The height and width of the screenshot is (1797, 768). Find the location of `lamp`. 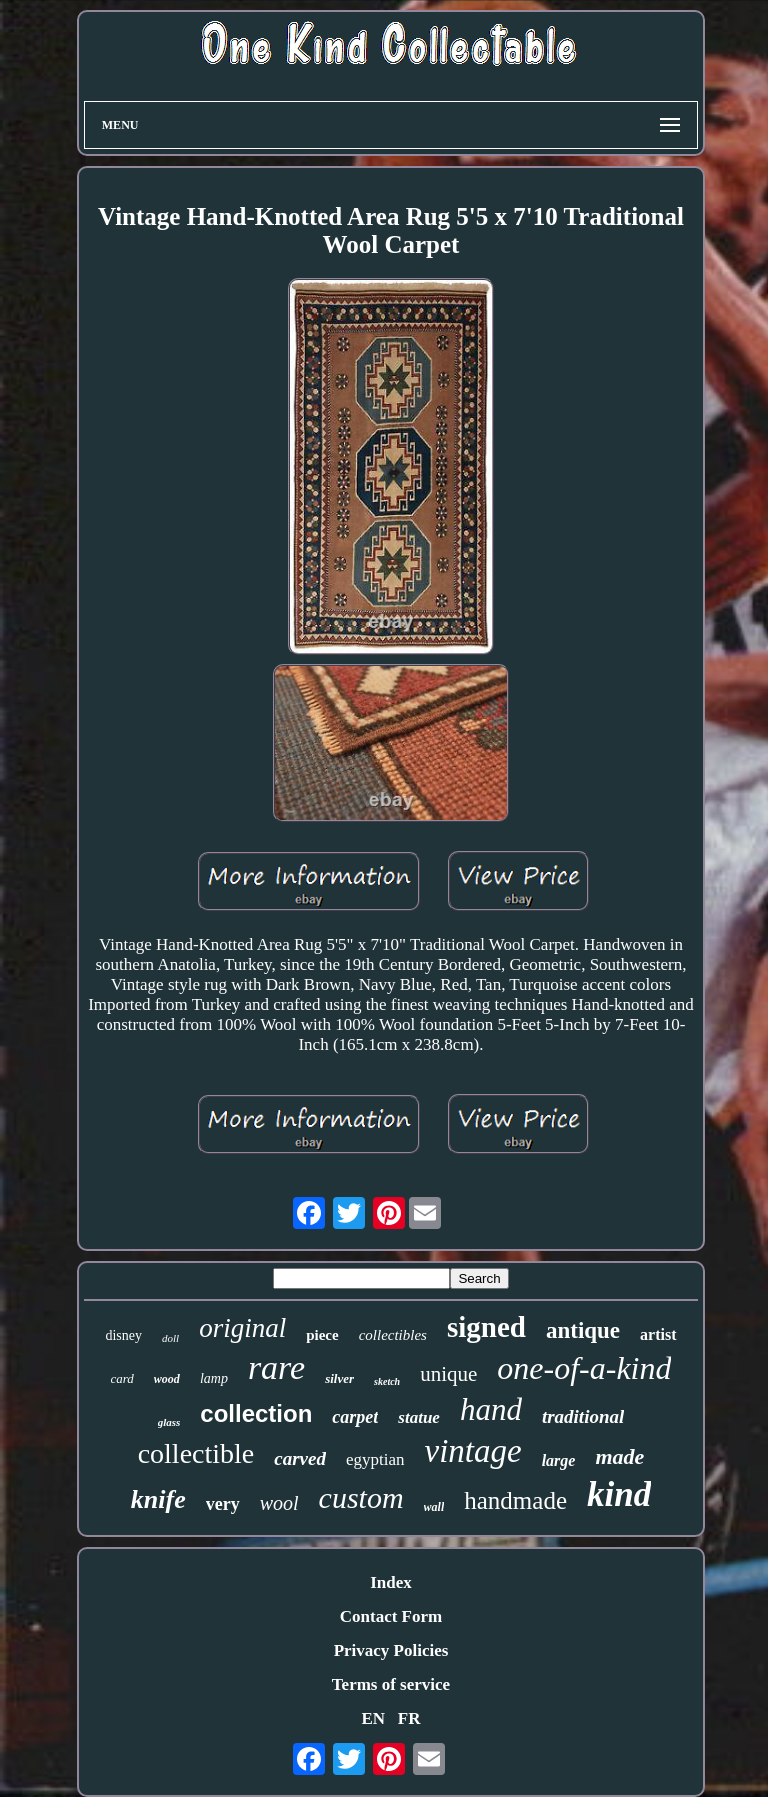

lamp is located at coordinates (214, 1378).